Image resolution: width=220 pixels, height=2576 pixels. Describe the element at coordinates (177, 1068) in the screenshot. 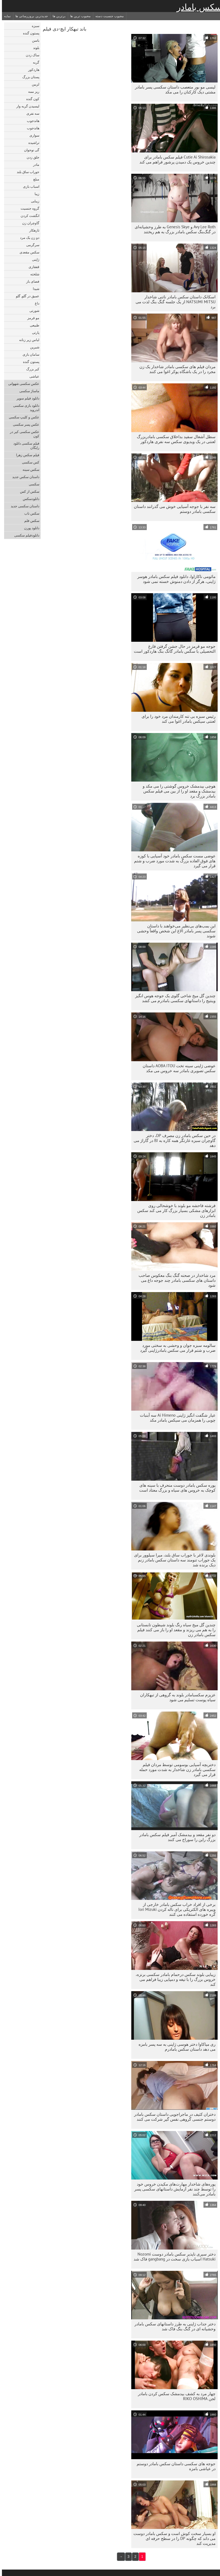

I see `عوضی ژاپنی سینه تخت AOBA ITOU داستان سکس تصویری بامادر سه خروس می مکد` at that location.